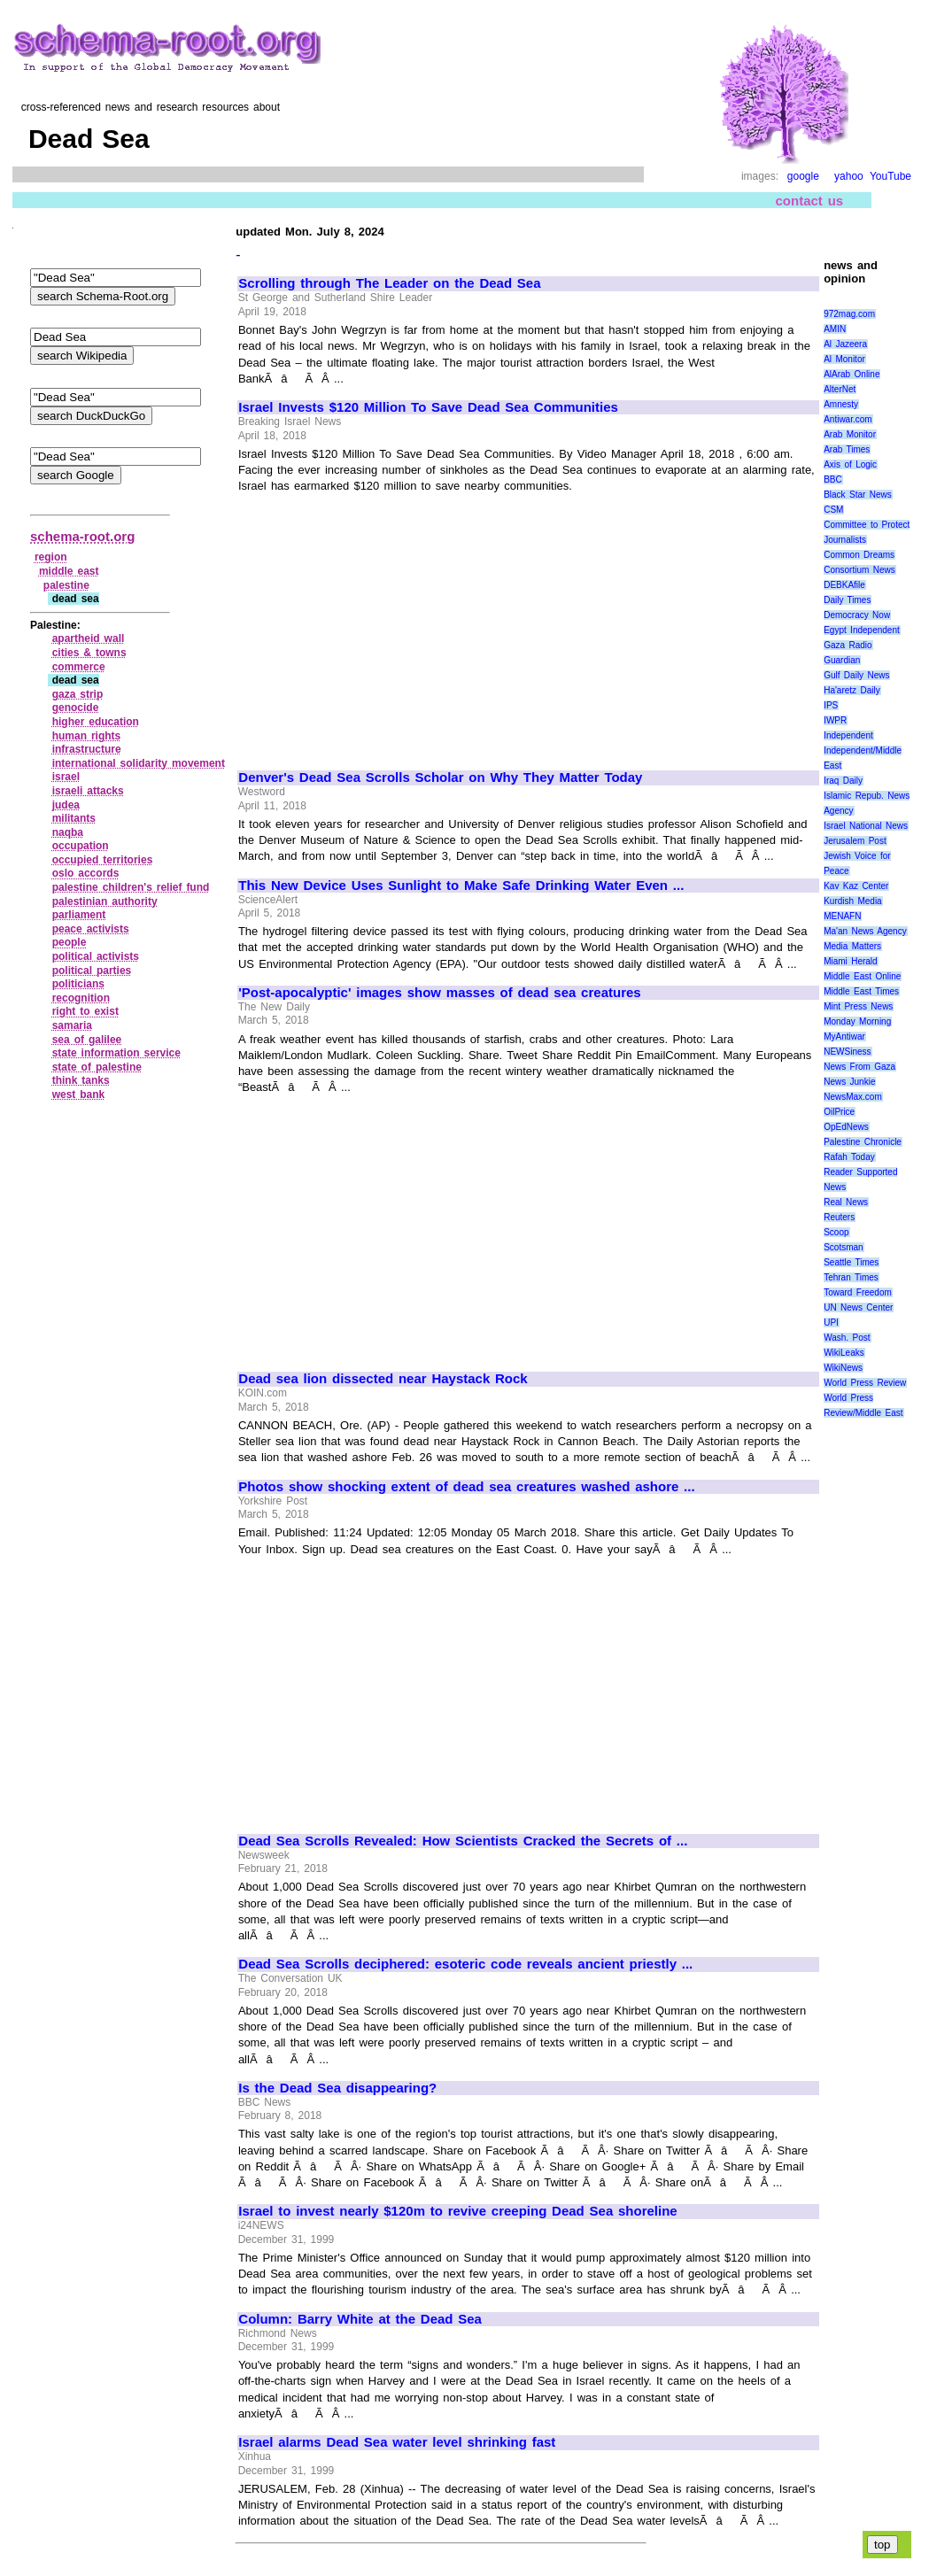 The height and width of the screenshot is (2576, 929). Describe the element at coordinates (810, 200) in the screenshot. I see `contact us` at that location.